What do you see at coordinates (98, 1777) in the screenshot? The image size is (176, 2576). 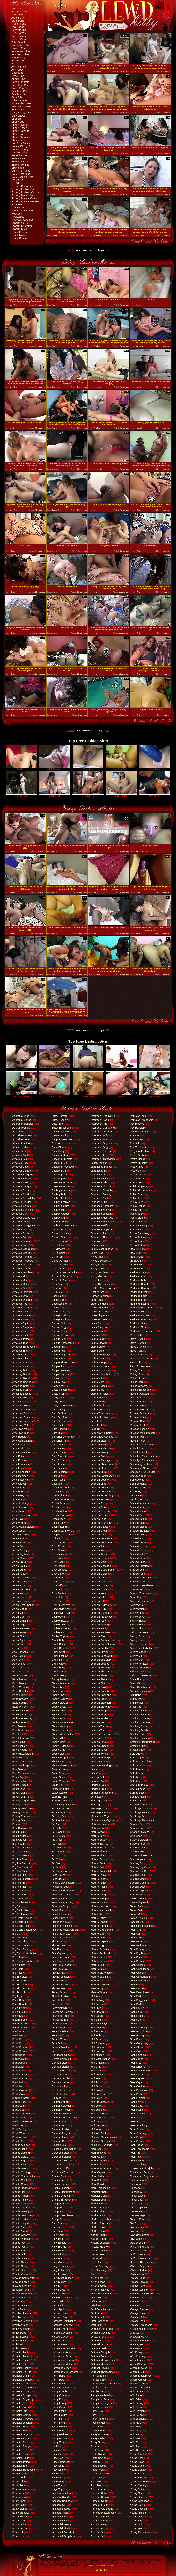 I see `Licking Balls` at bounding box center [98, 1777].